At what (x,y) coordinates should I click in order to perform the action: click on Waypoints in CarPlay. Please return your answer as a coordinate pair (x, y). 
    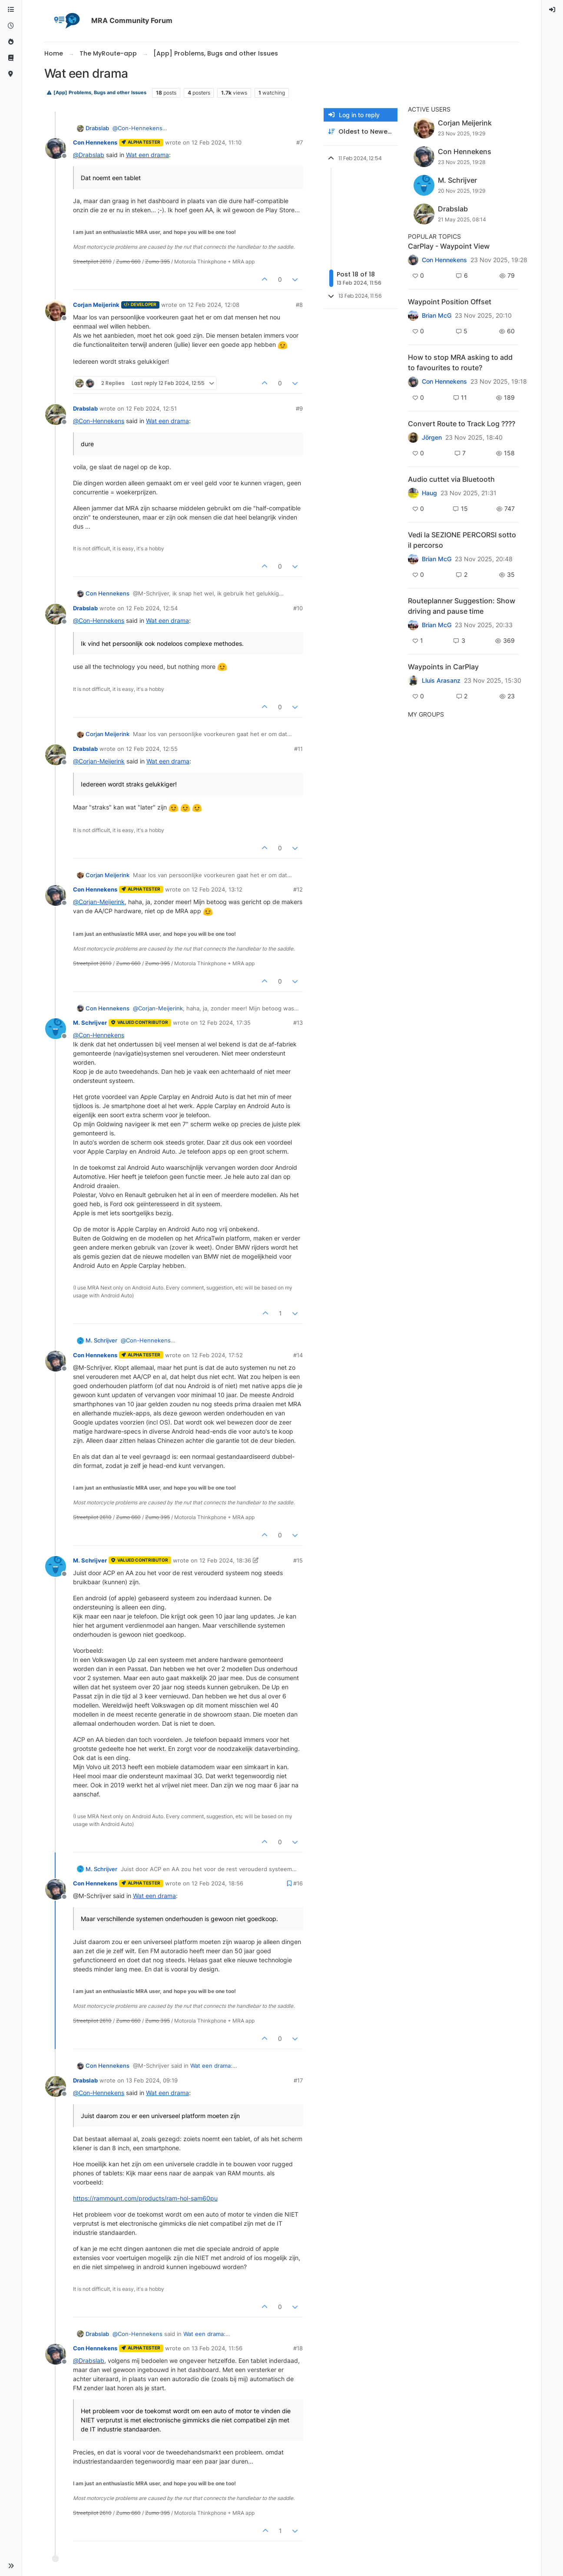
    Looking at the image, I should click on (443, 666).